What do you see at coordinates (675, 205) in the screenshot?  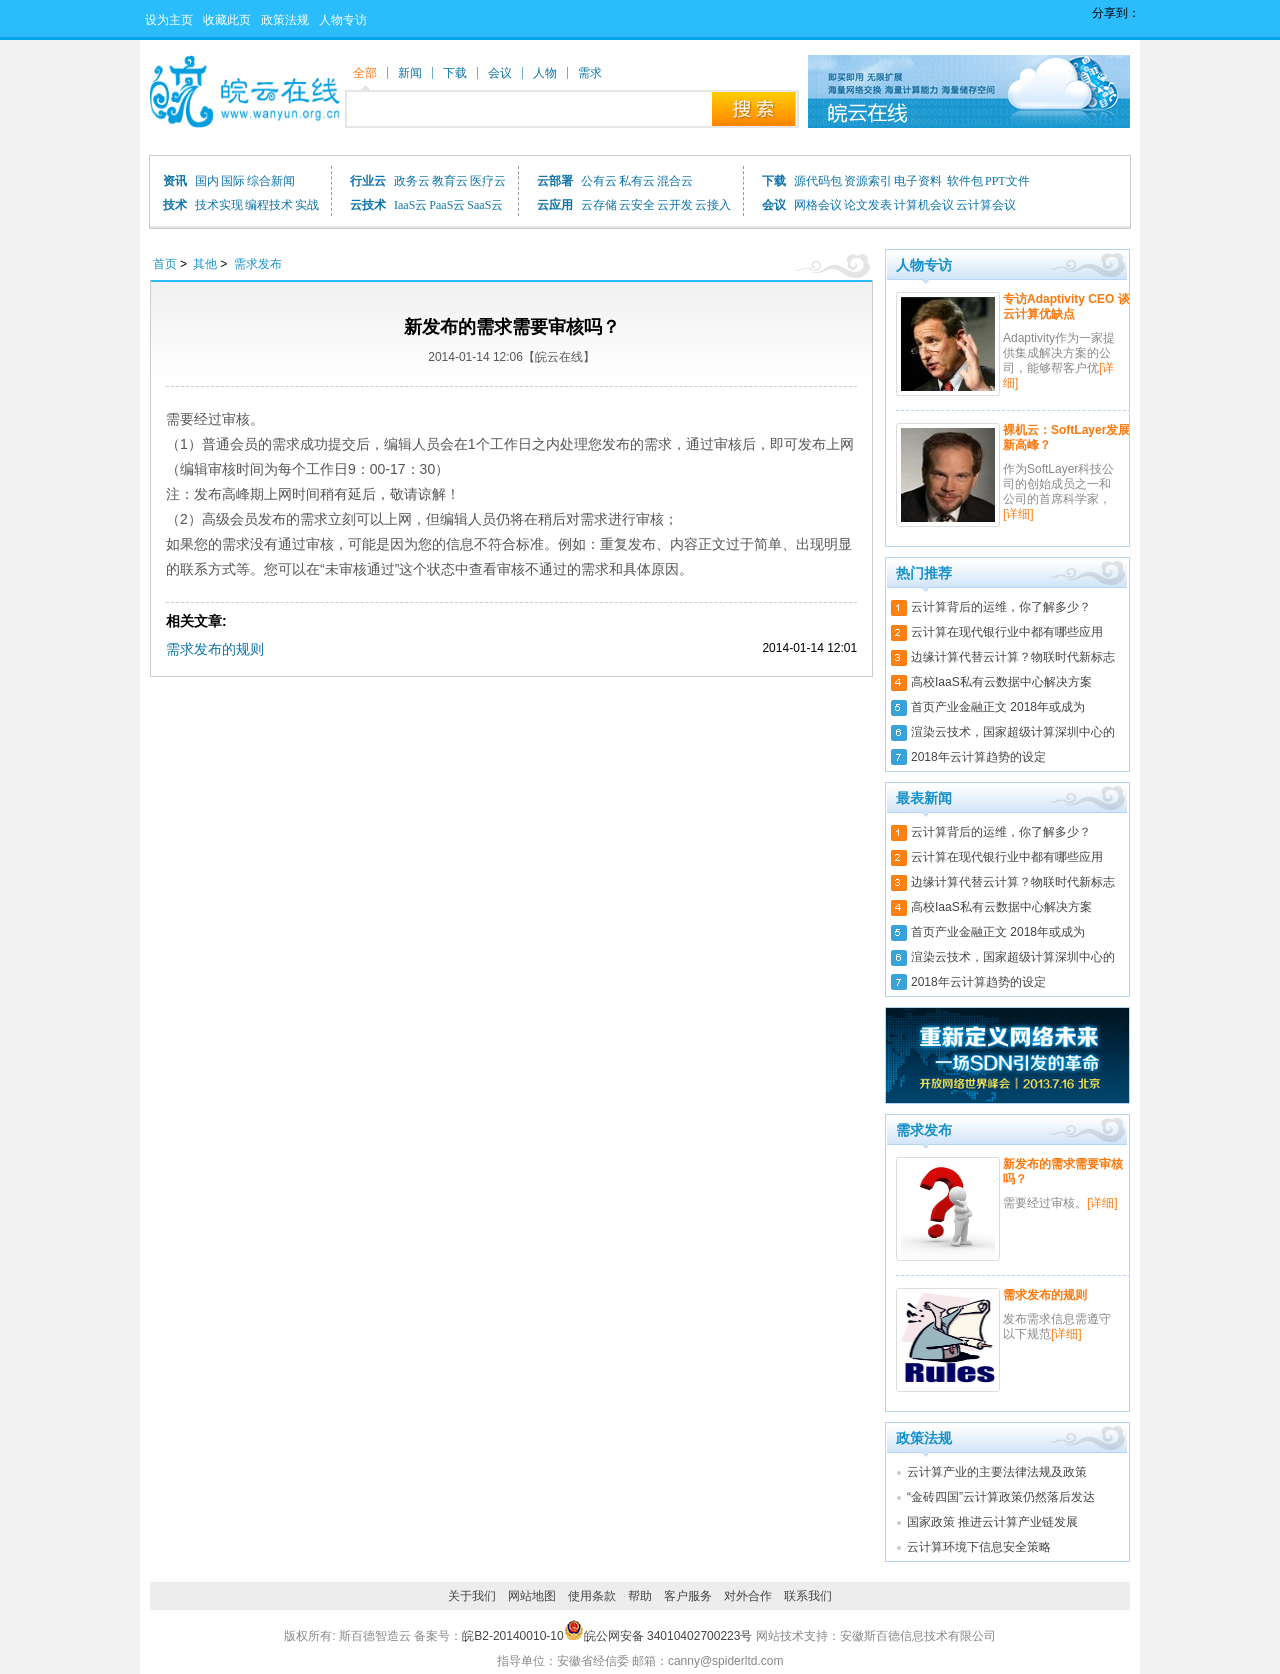 I see `云开发` at bounding box center [675, 205].